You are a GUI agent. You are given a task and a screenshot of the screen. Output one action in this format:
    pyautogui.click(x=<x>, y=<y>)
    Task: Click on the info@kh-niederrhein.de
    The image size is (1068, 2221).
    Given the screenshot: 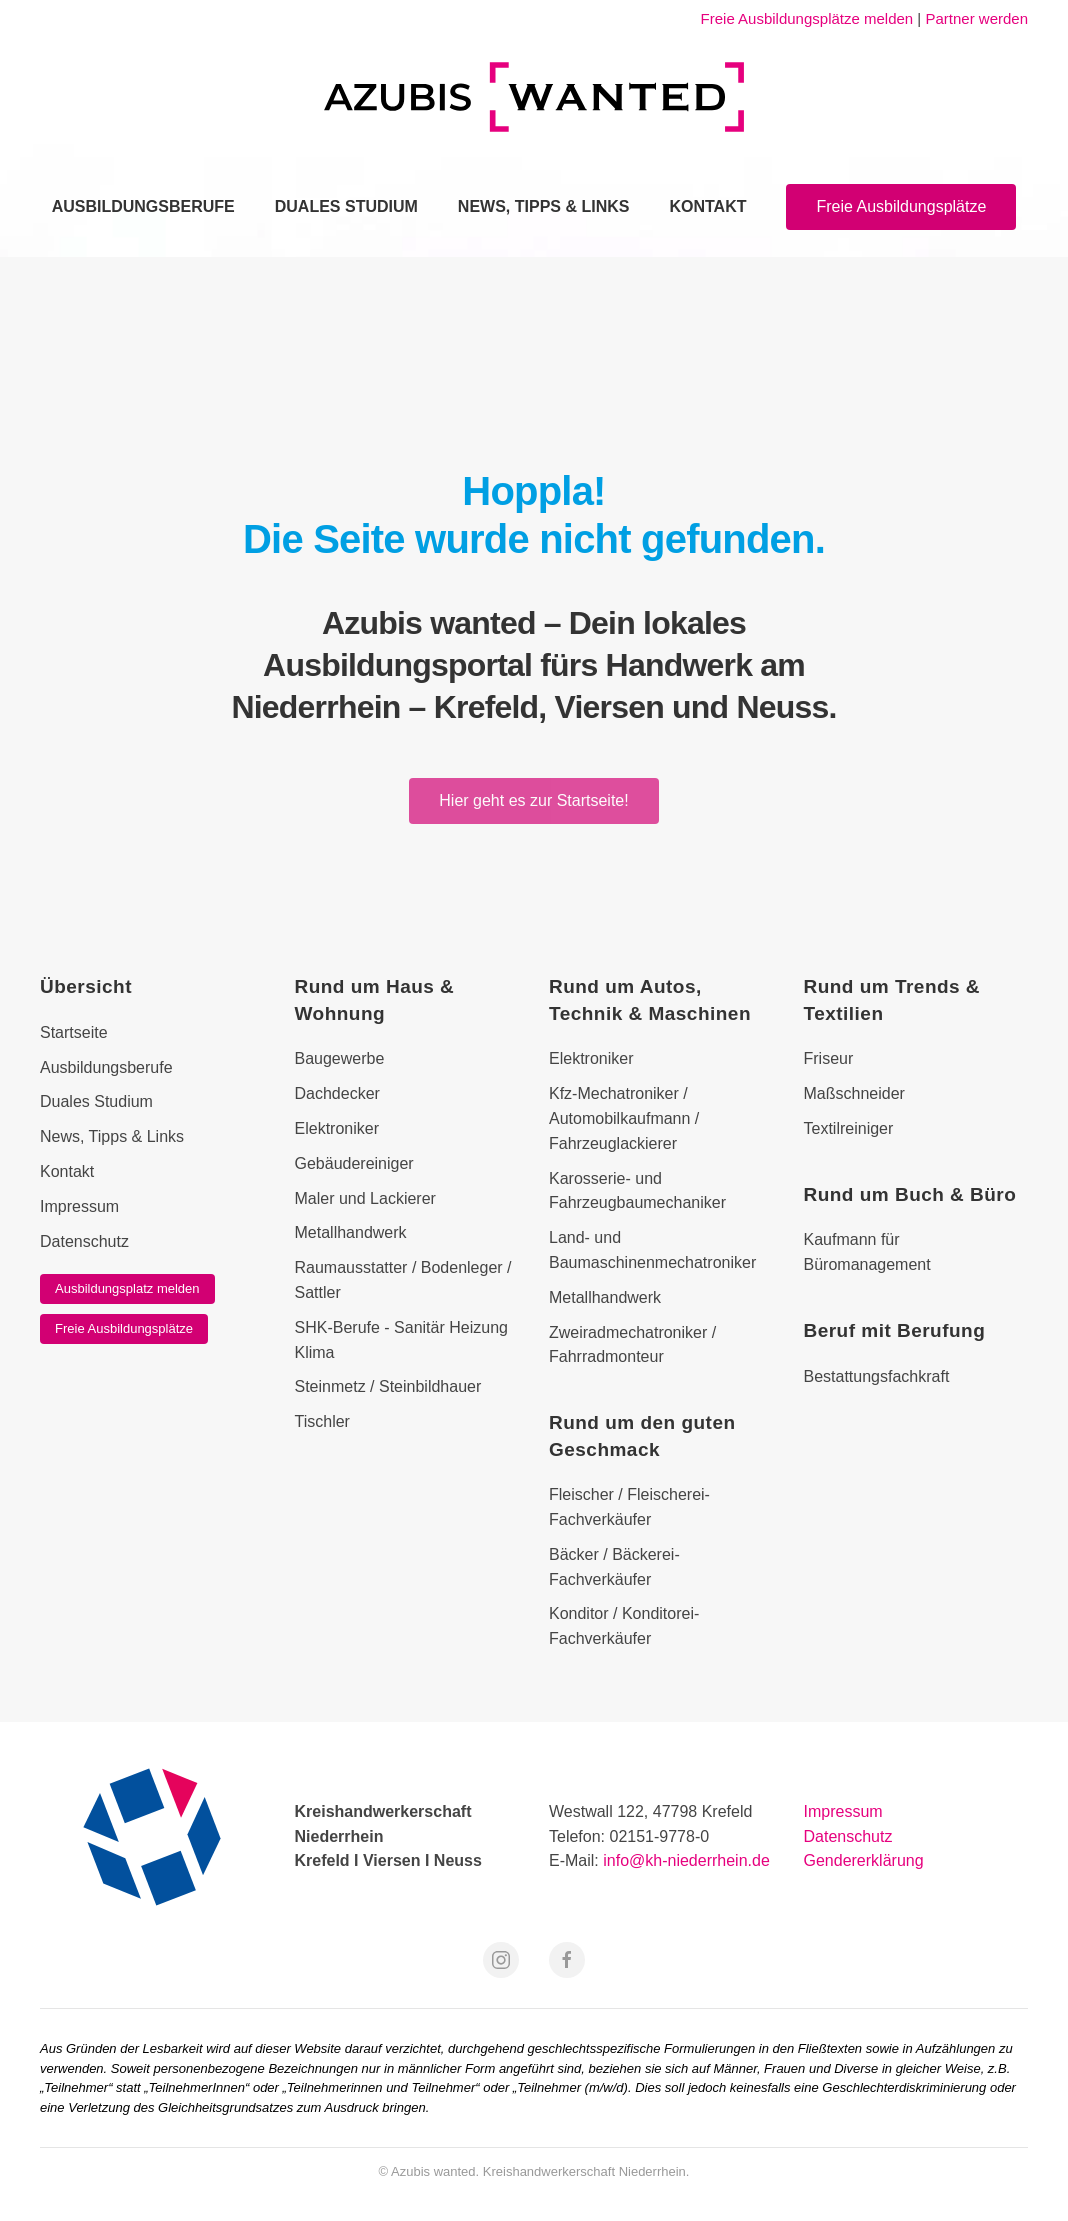 What is the action you would take?
    pyautogui.click(x=686, y=1860)
    